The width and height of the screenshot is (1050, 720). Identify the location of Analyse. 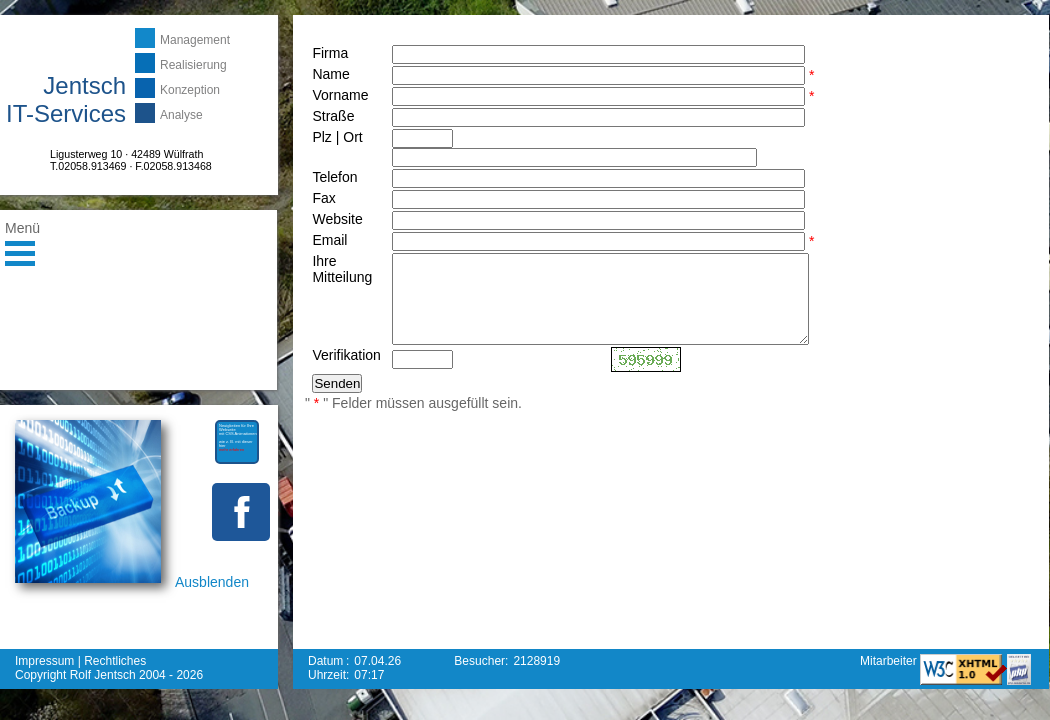
(181, 115).